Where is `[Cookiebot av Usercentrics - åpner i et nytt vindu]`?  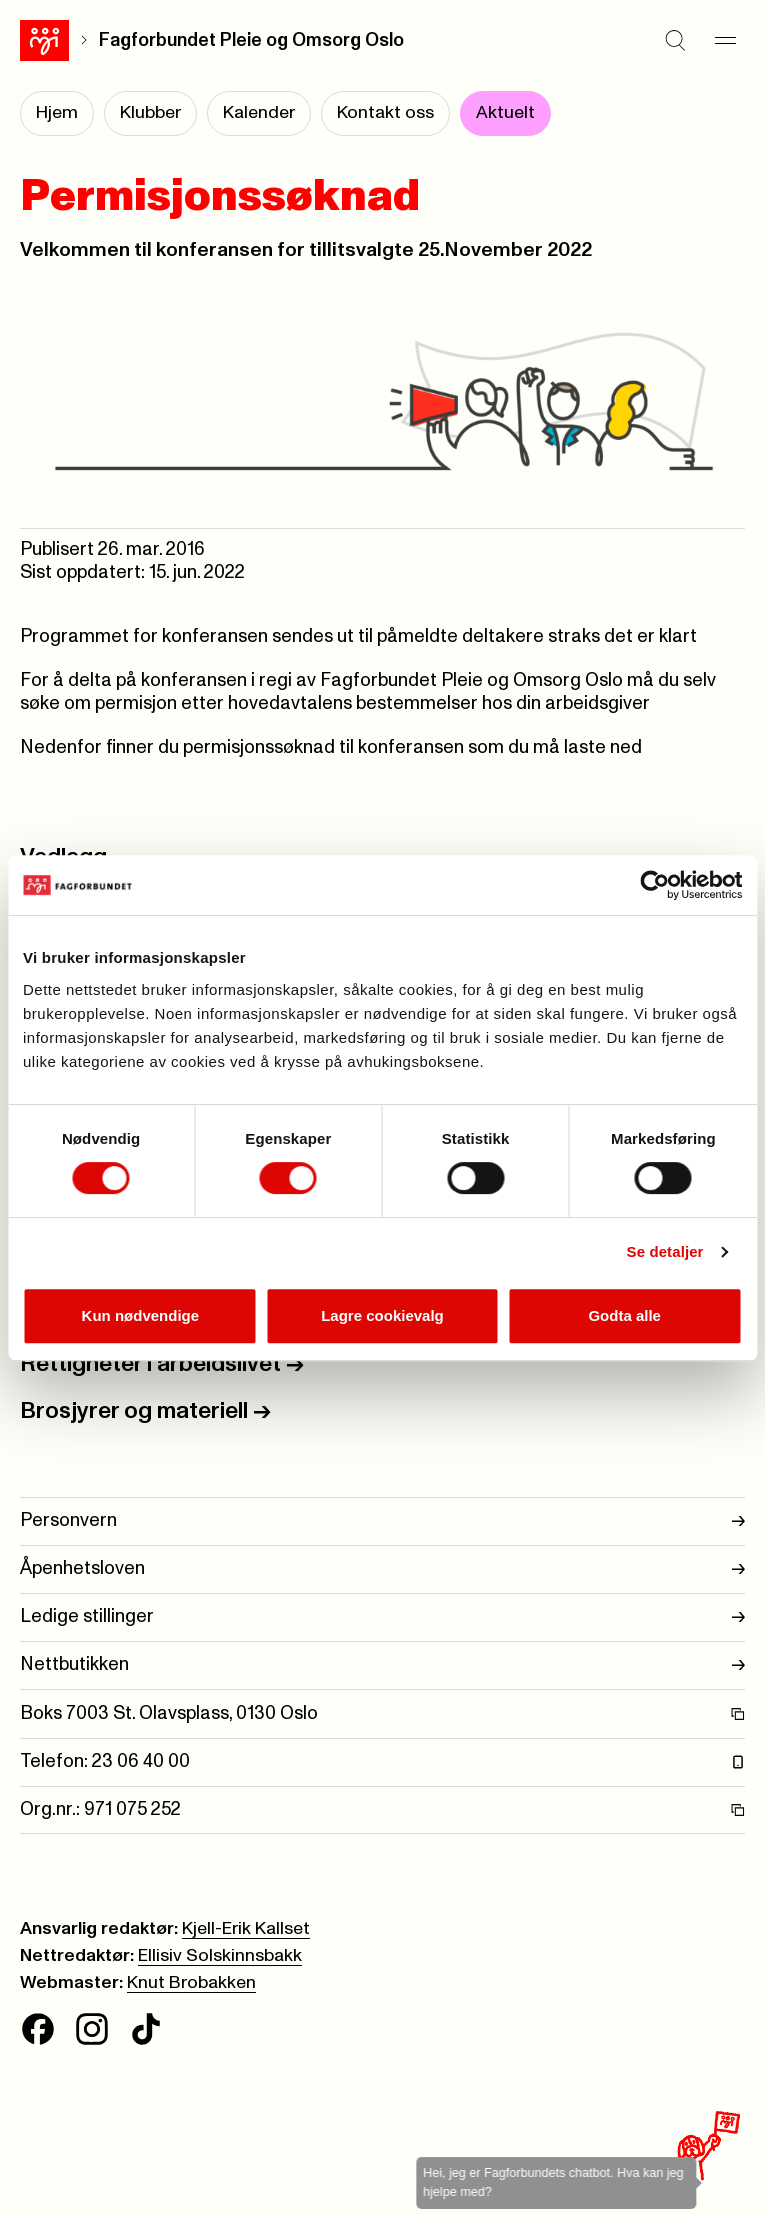
[Cookiebot av Usercentrics - åpner i et nytt vindu] is located at coordinates (654, 885).